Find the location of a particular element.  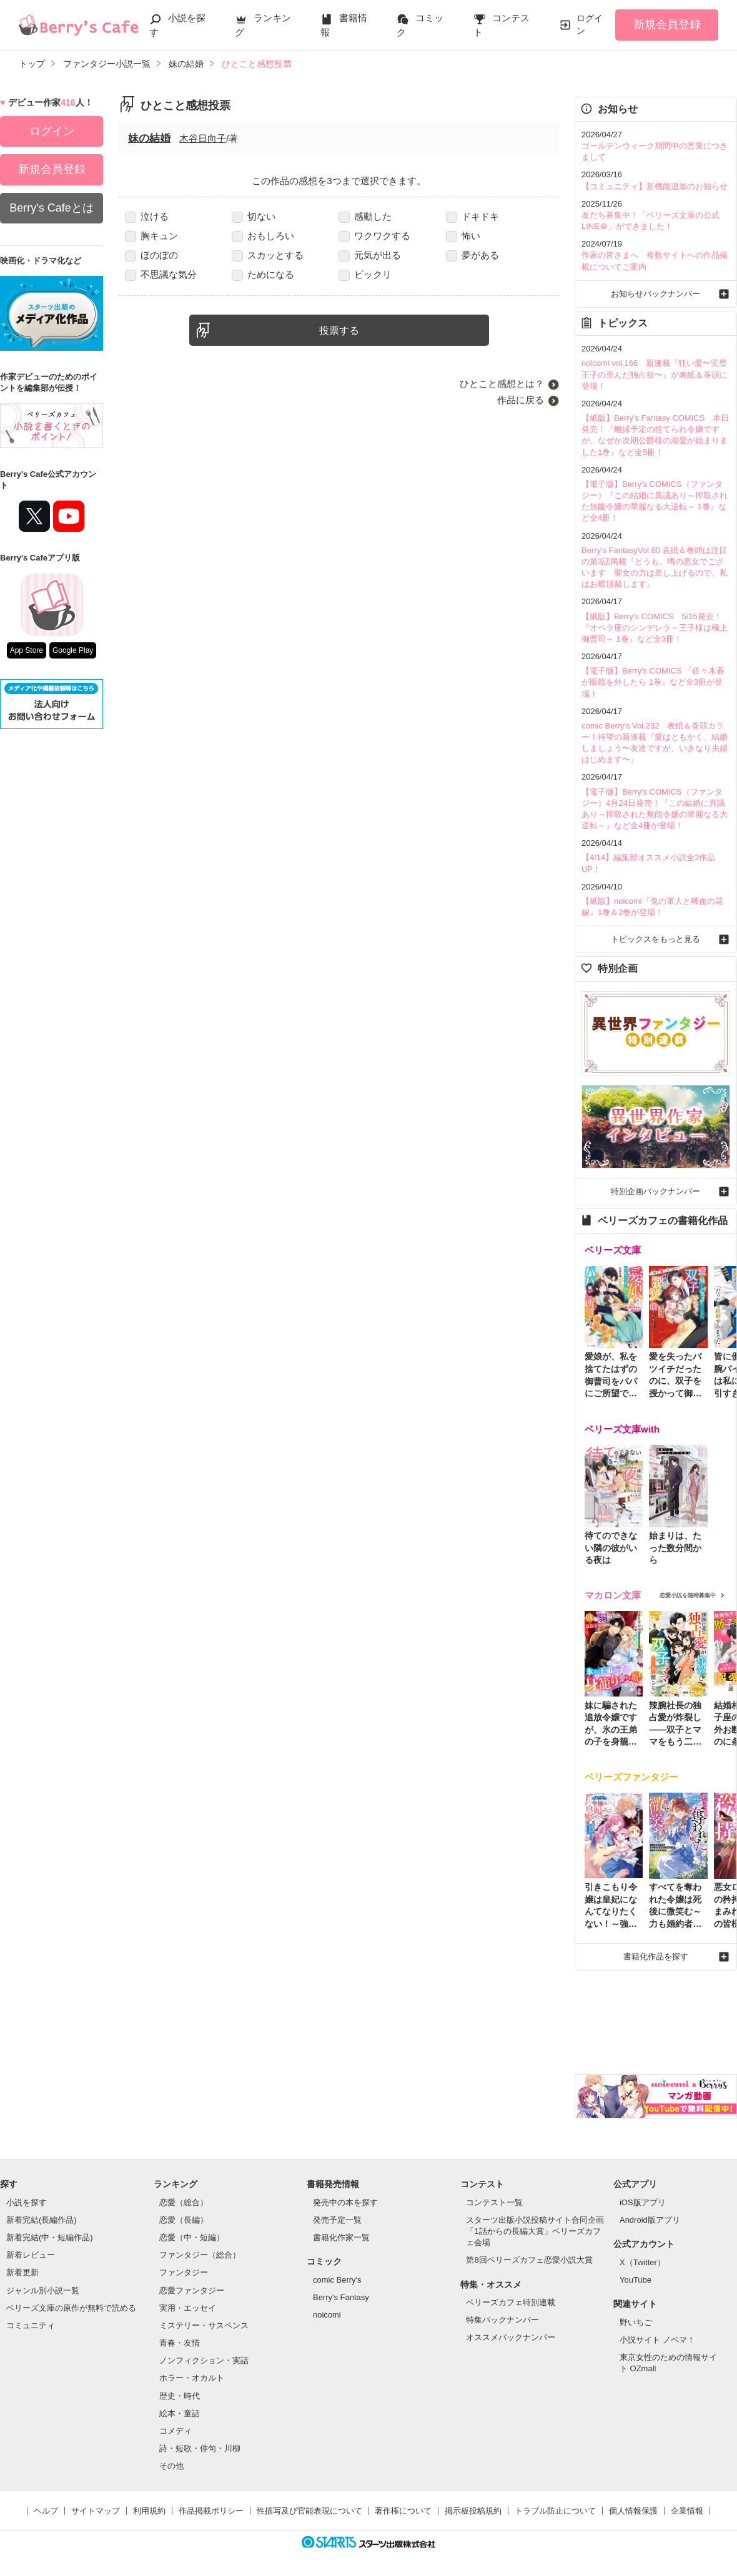

ワクワクする is located at coordinates (374, 235).